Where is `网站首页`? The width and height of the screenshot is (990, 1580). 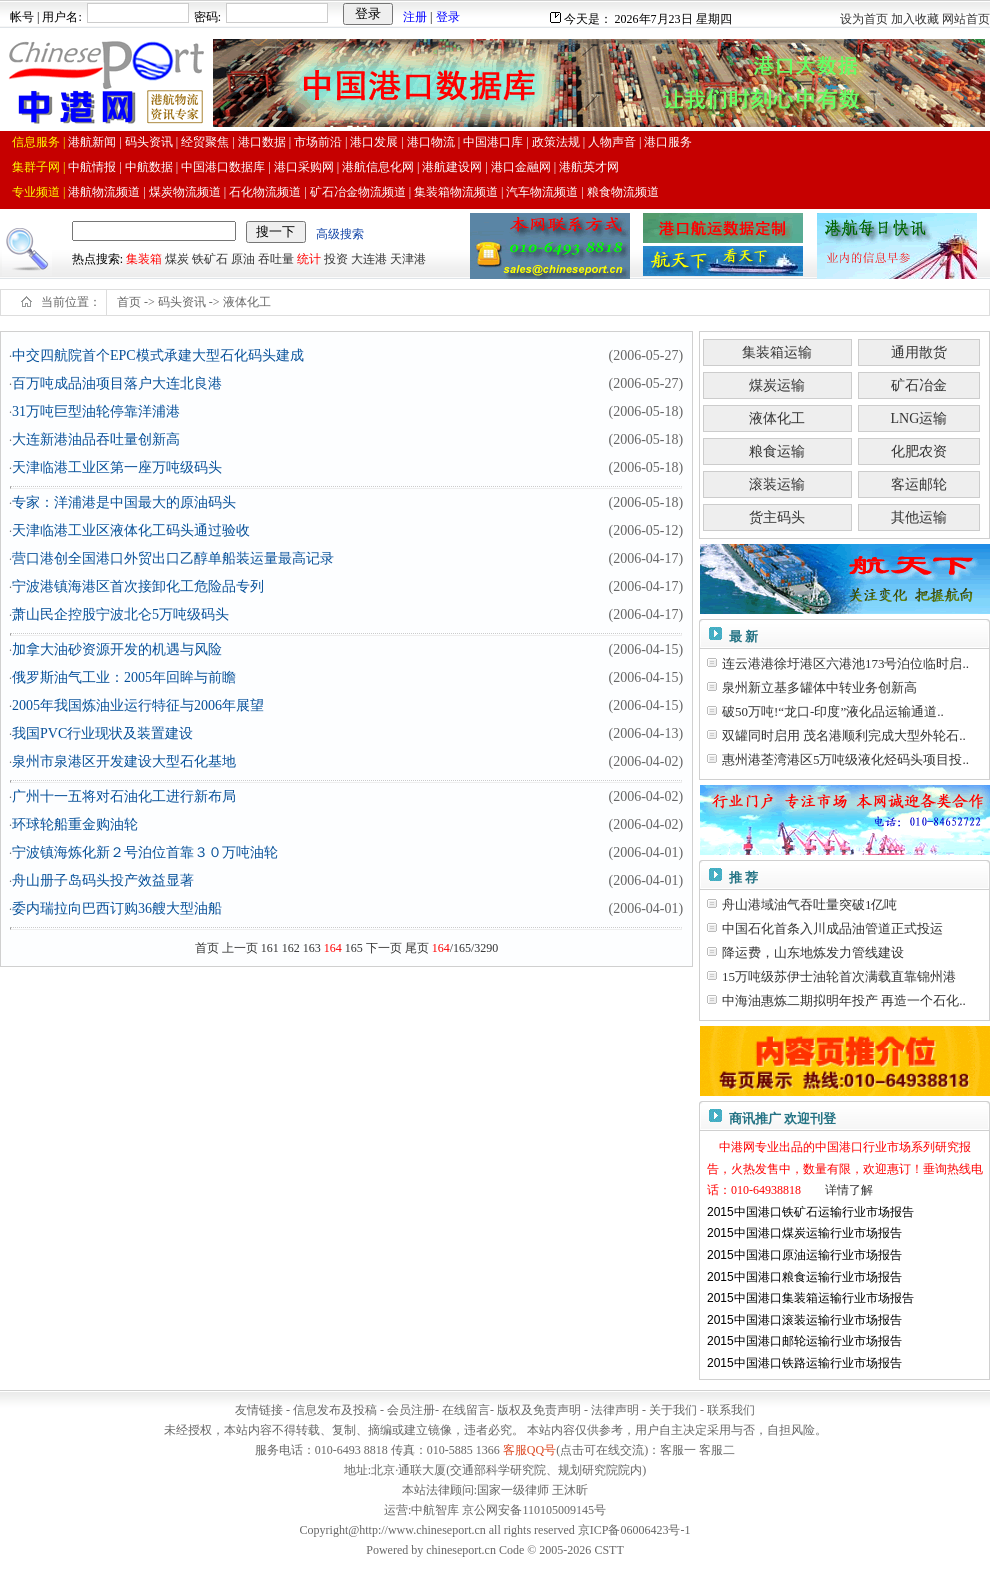
网站首页 is located at coordinates (966, 19).